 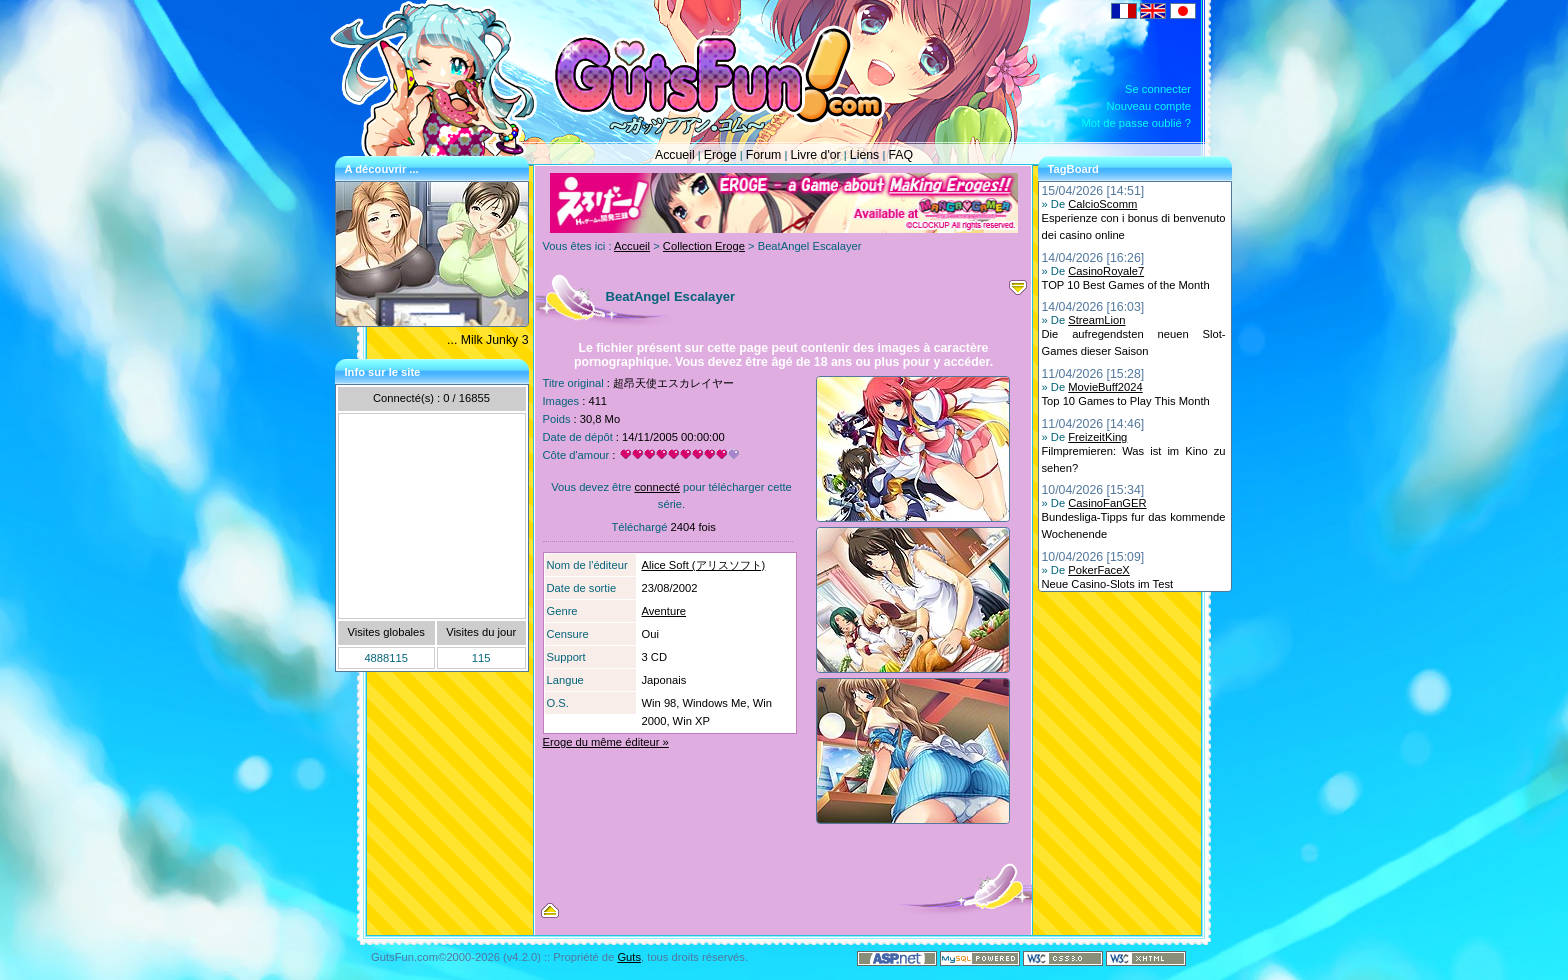 What do you see at coordinates (704, 565) in the screenshot?
I see `Alice Soft (アリスソフト)` at bounding box center [704, 565].